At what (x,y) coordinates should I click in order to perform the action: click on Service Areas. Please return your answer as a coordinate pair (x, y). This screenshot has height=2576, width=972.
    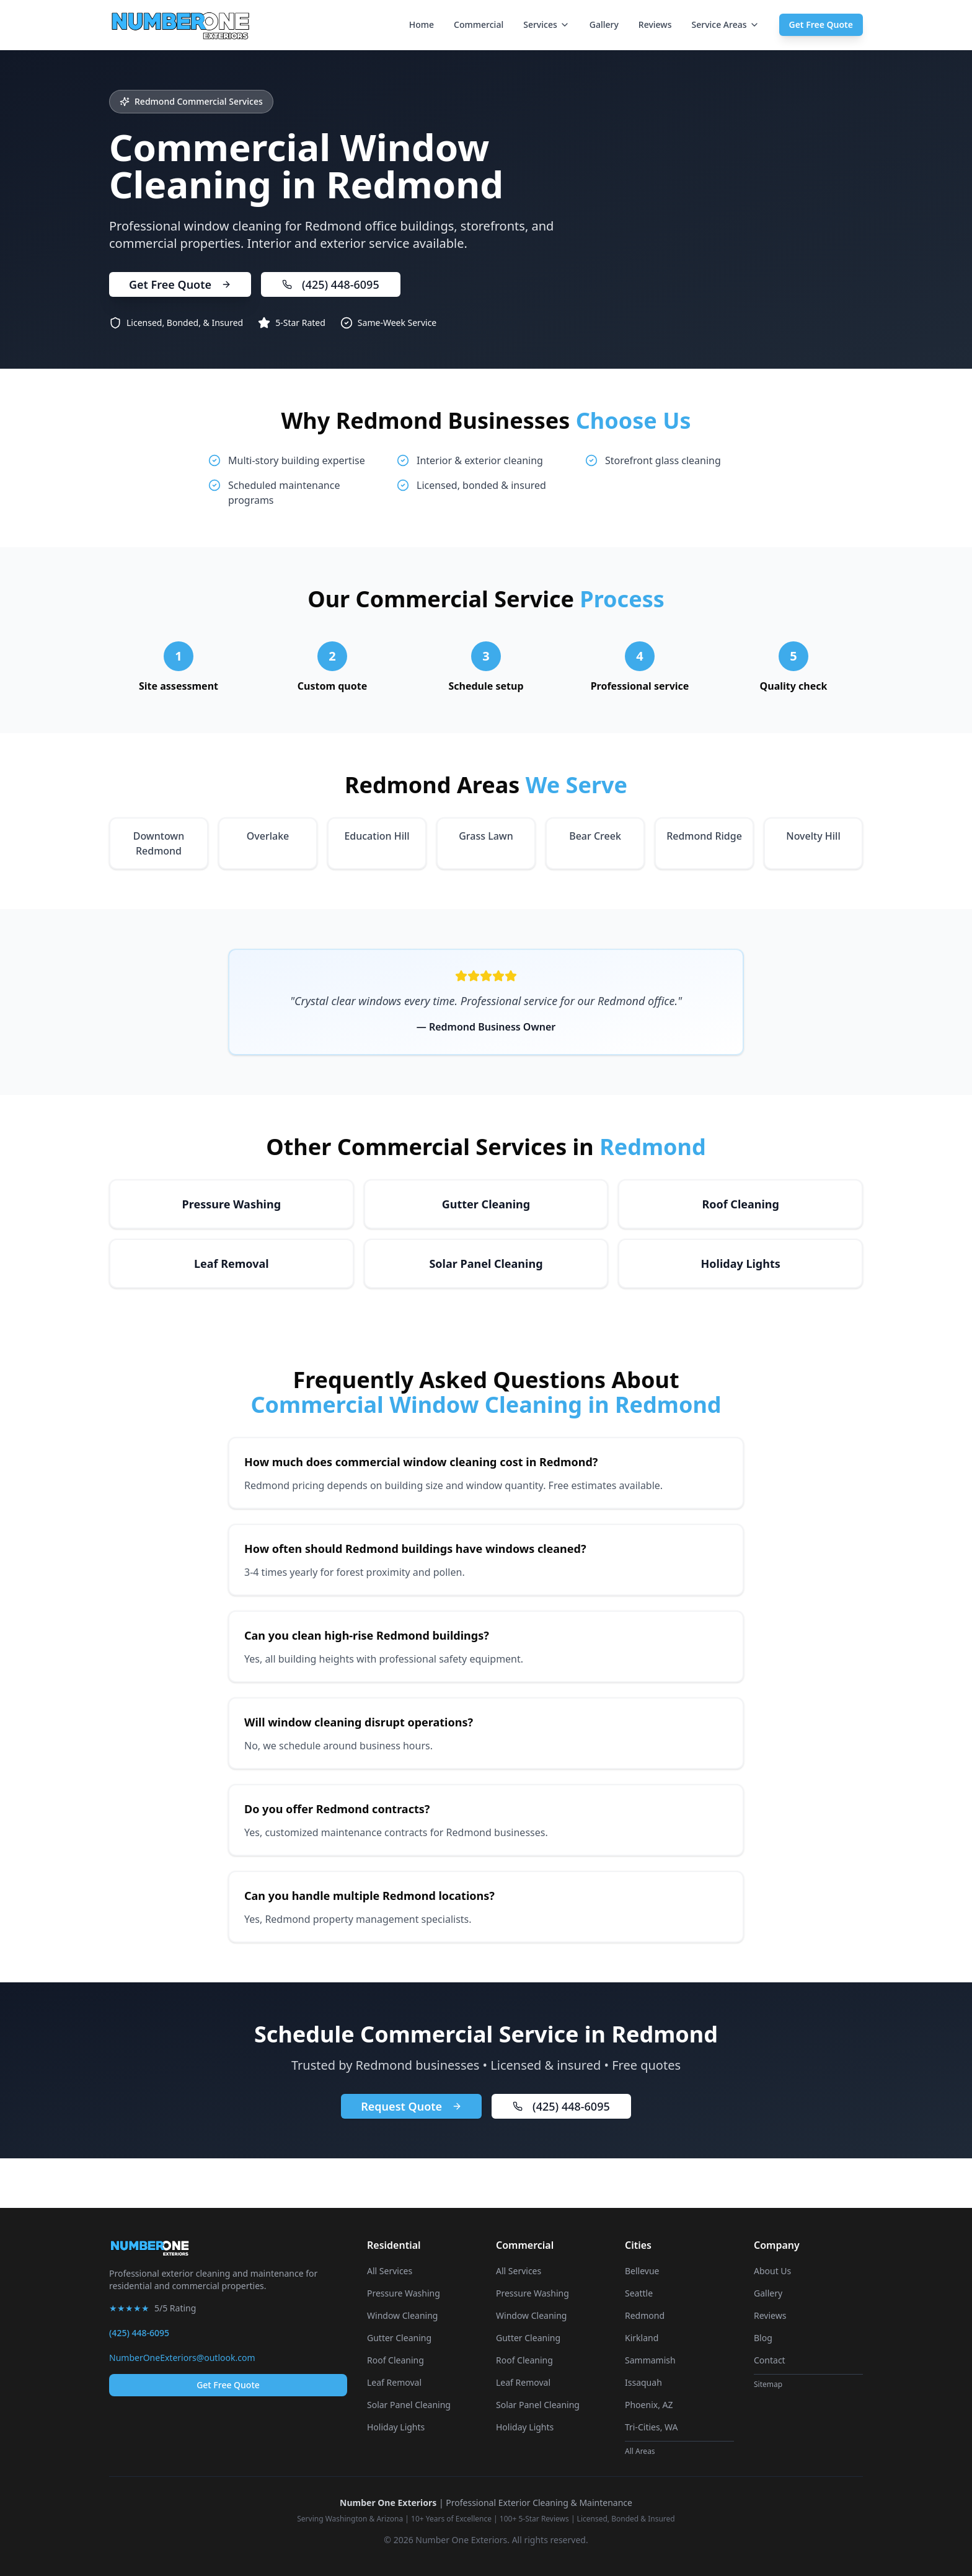
    Looking at the image, I should click on (725, 24).